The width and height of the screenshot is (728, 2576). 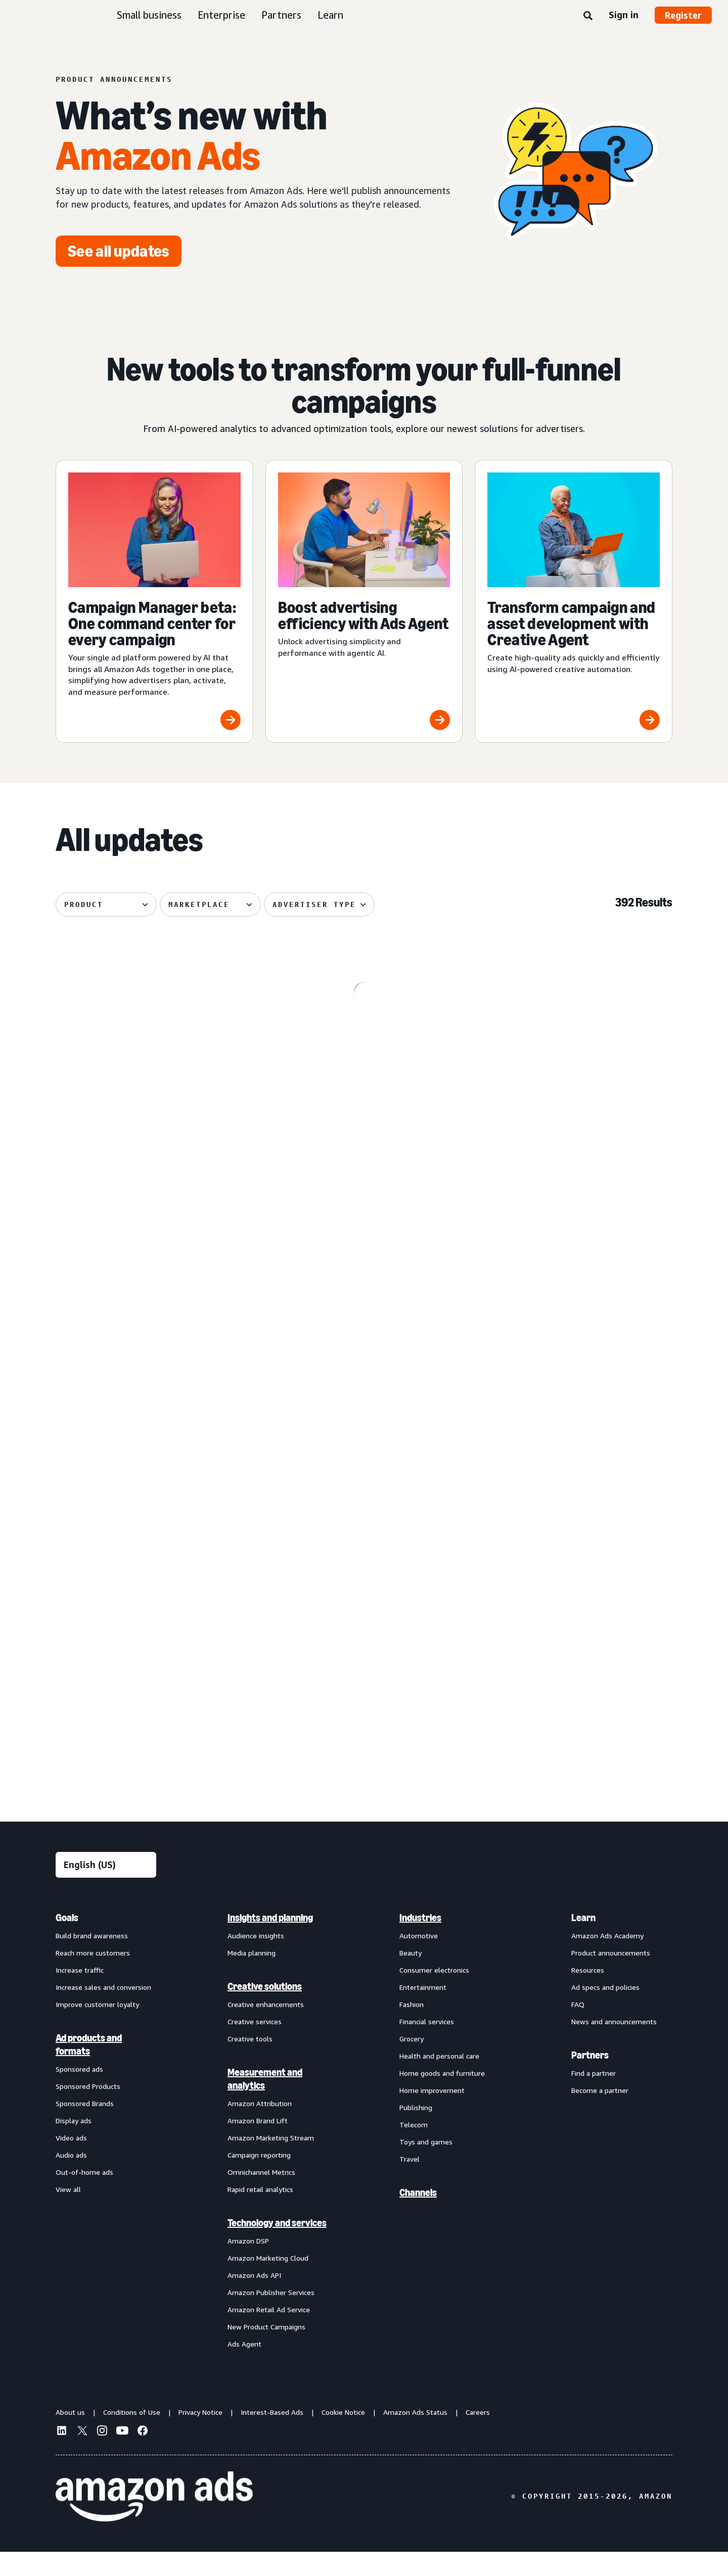 What do you see at coordinates (593, 2096) in the screenshot?
I see `Find a partner` at bounding box center [593, 2096].